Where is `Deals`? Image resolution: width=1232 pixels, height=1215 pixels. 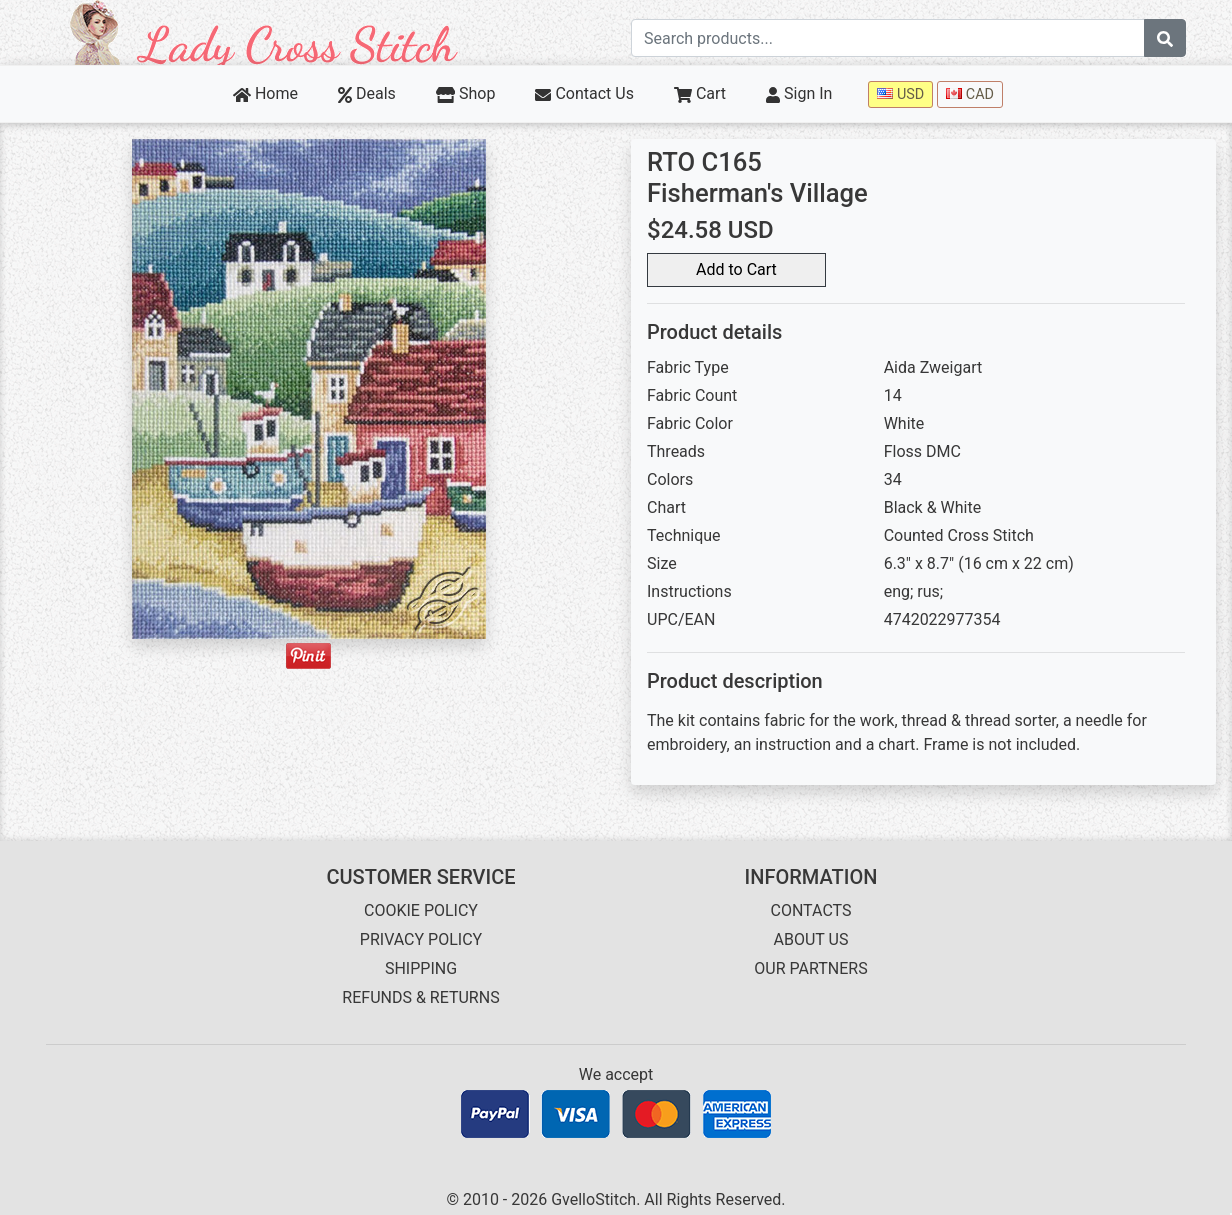 Deals is located at coordinates (367, 93).